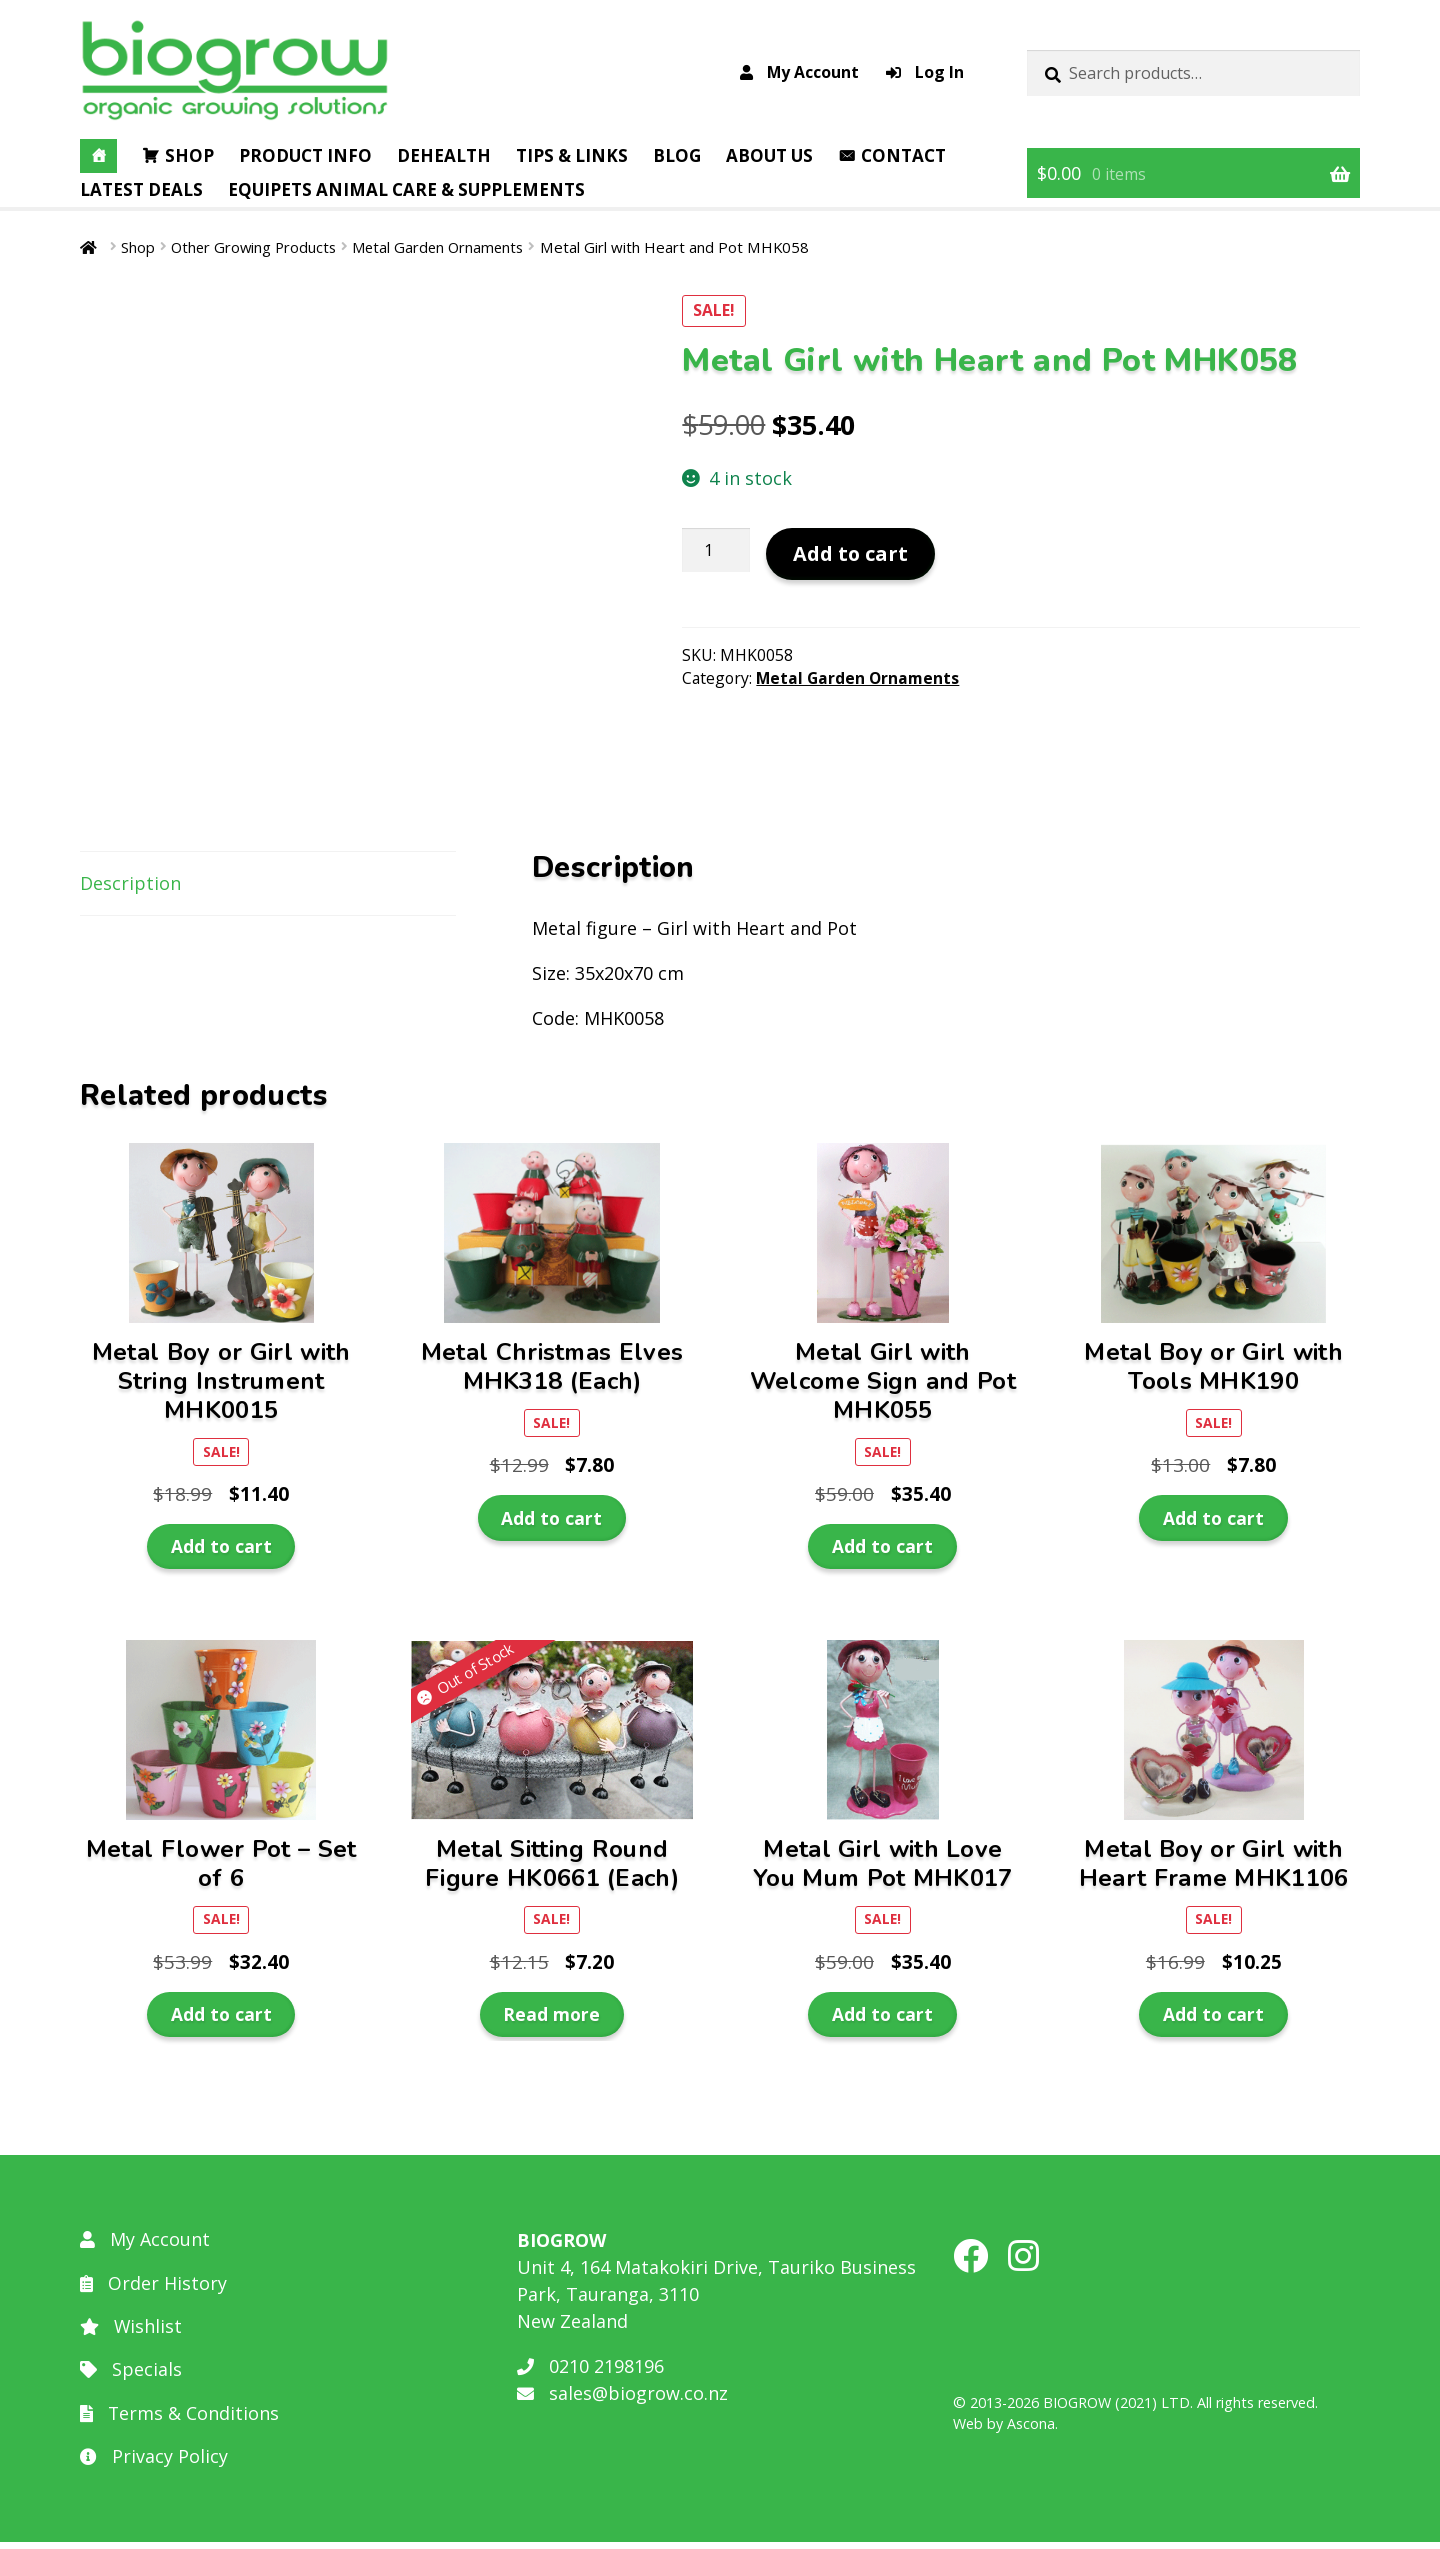 The image size is (1440, 2549). Describe the element at coordinates (189, 155) in the screenshot. I see `Shop` at that location.